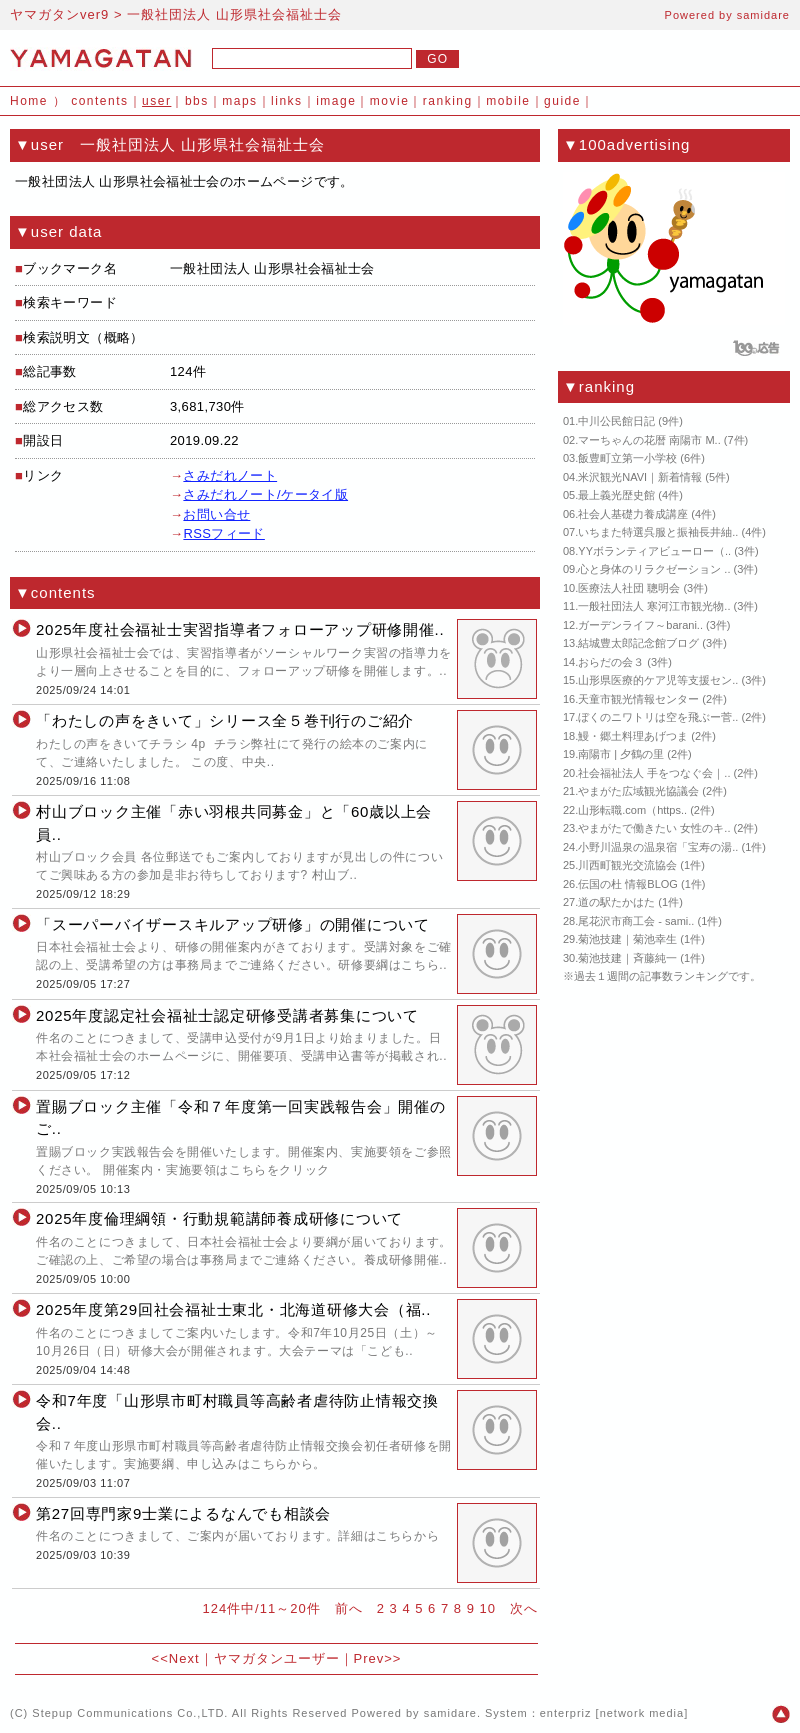  Describe the element at coordinates (156, 101) in the screenshot. I see `user` at that location.